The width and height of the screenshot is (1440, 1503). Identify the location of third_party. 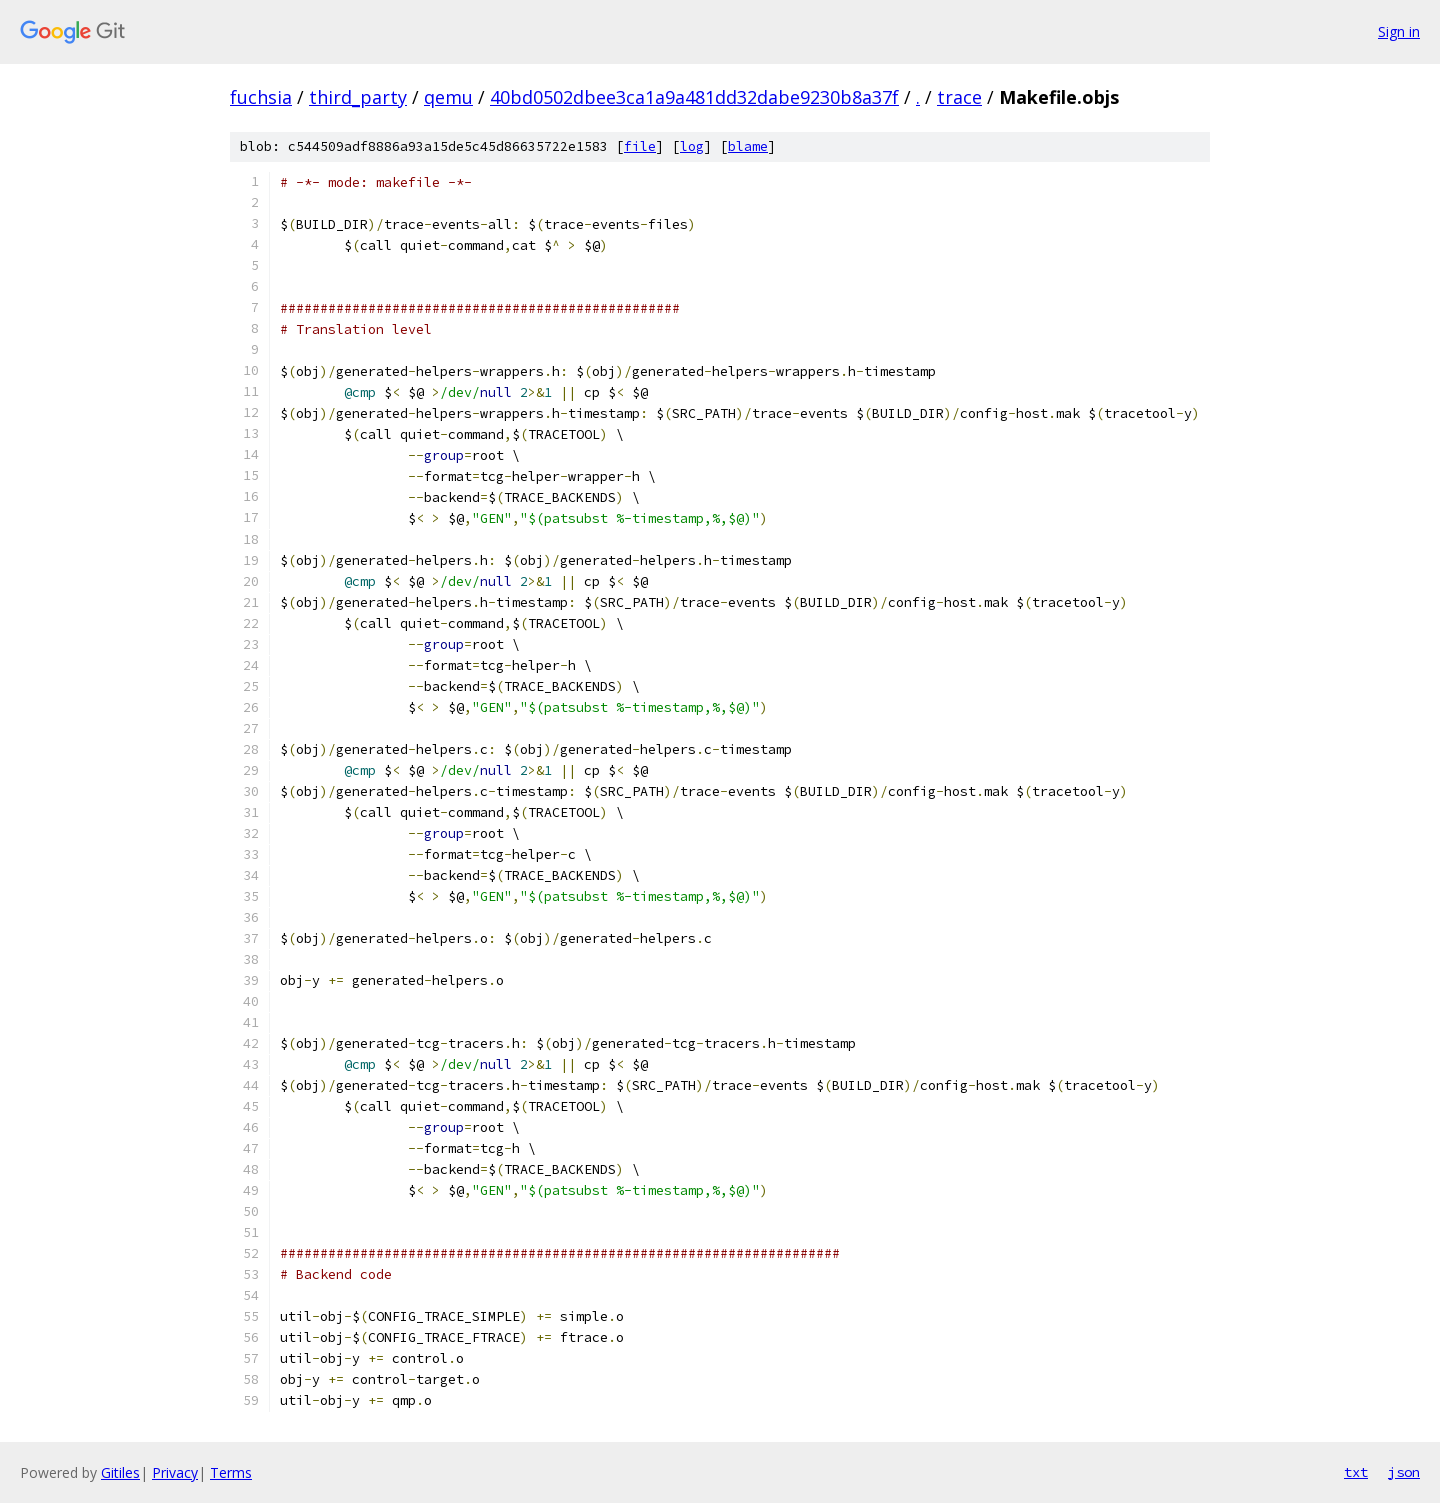
(358, 97).